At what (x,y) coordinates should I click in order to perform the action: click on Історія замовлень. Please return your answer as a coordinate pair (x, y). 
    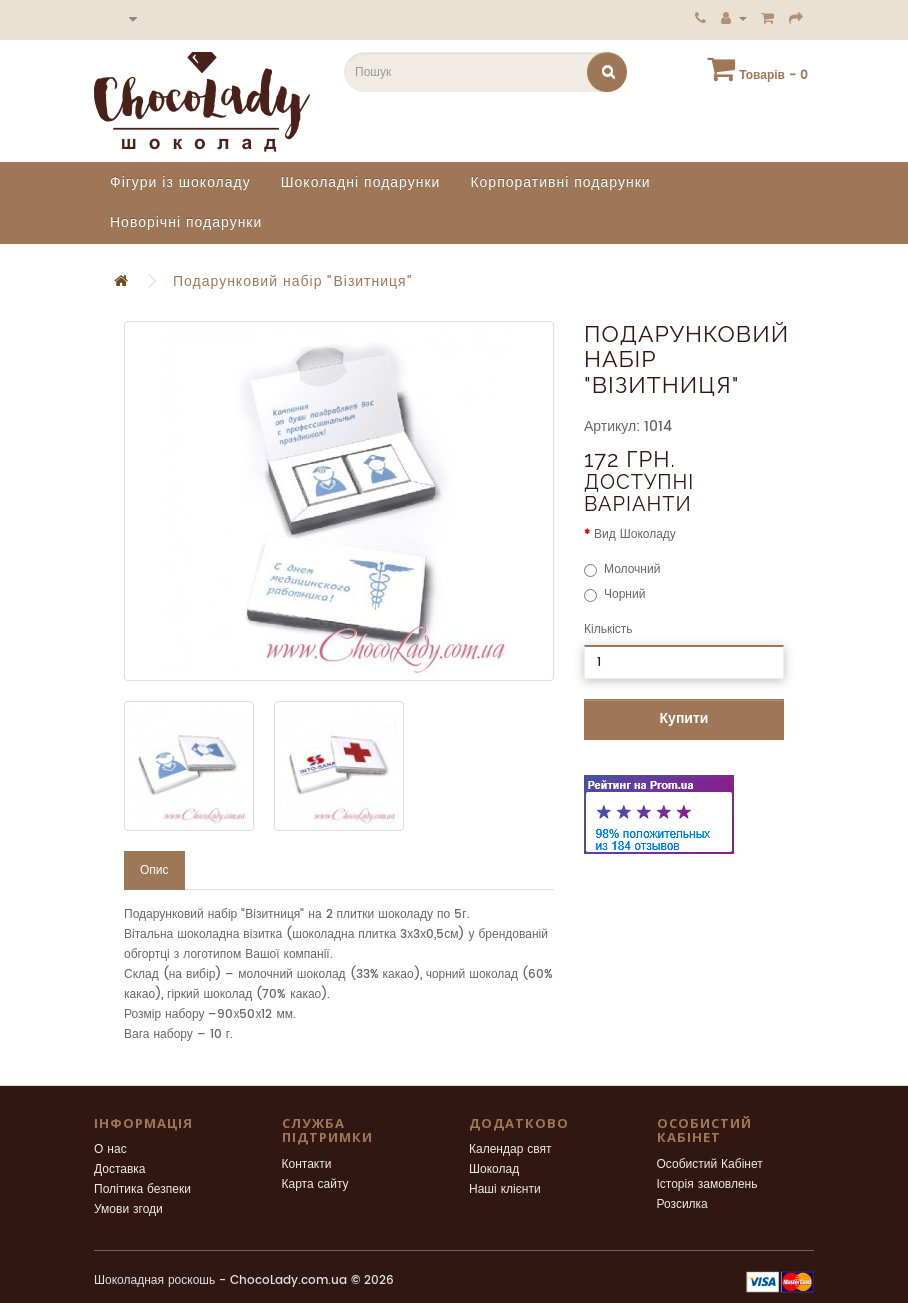
    Looking at the image, I should click on (707, 1184).